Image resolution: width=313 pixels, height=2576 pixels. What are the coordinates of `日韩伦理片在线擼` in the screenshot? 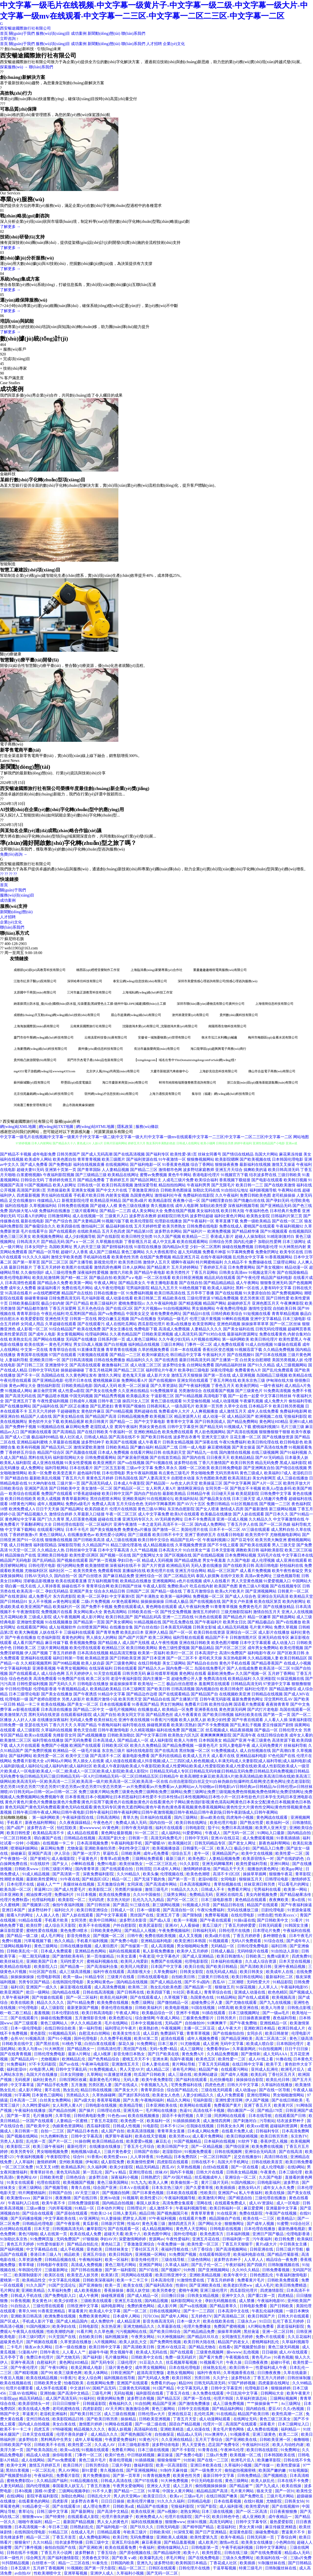 It's located at (235, 1930).